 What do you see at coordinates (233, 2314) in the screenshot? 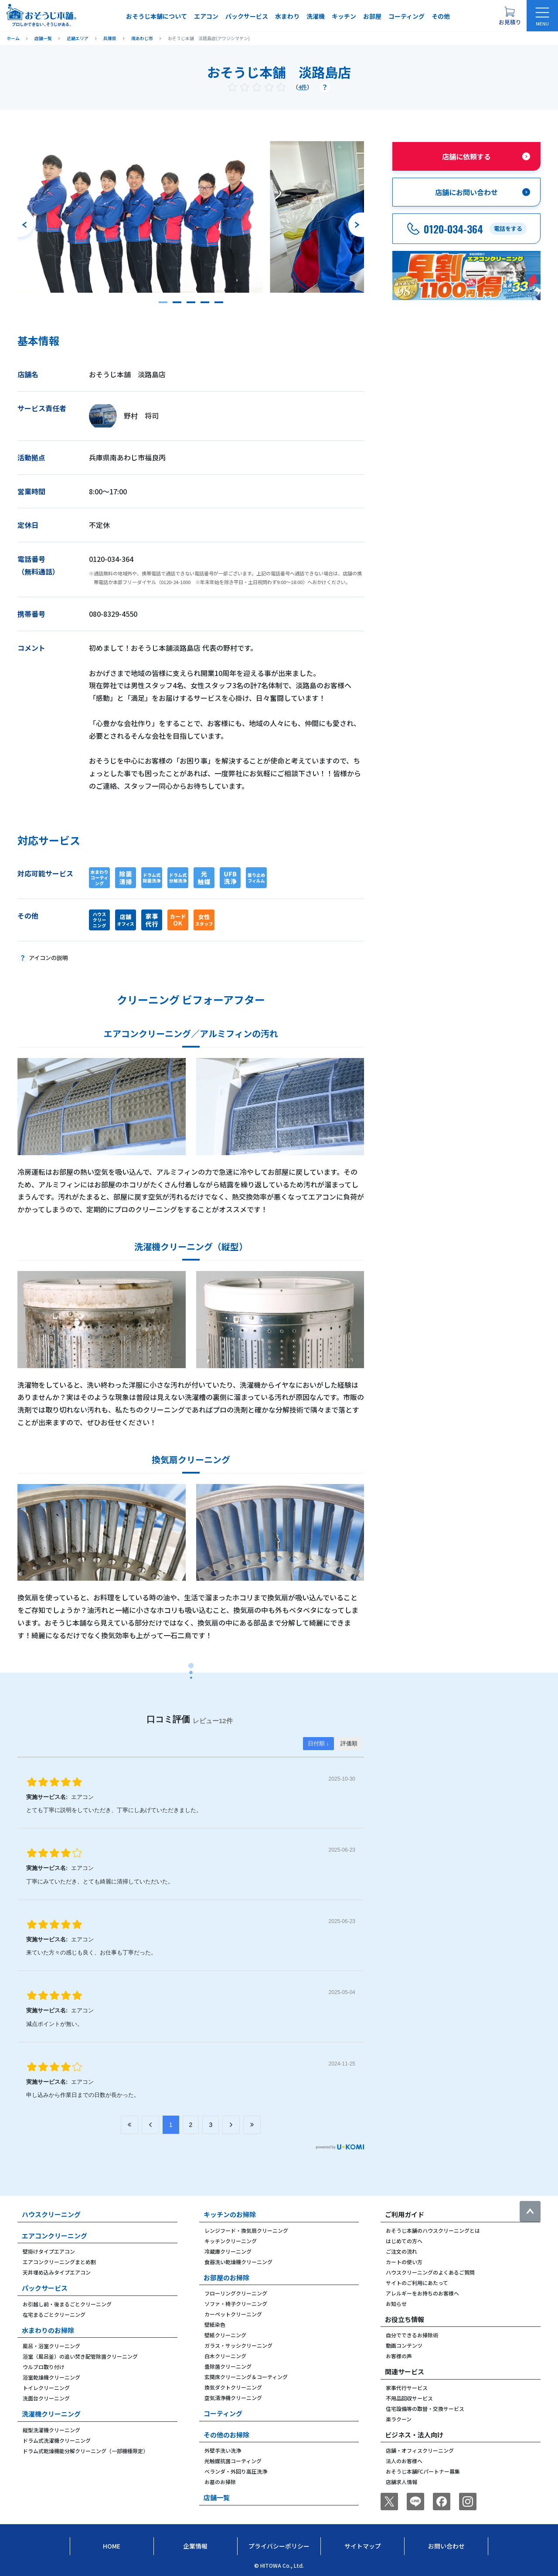
I see `カーペットクリーニング` at bounding box center [233, 2314].